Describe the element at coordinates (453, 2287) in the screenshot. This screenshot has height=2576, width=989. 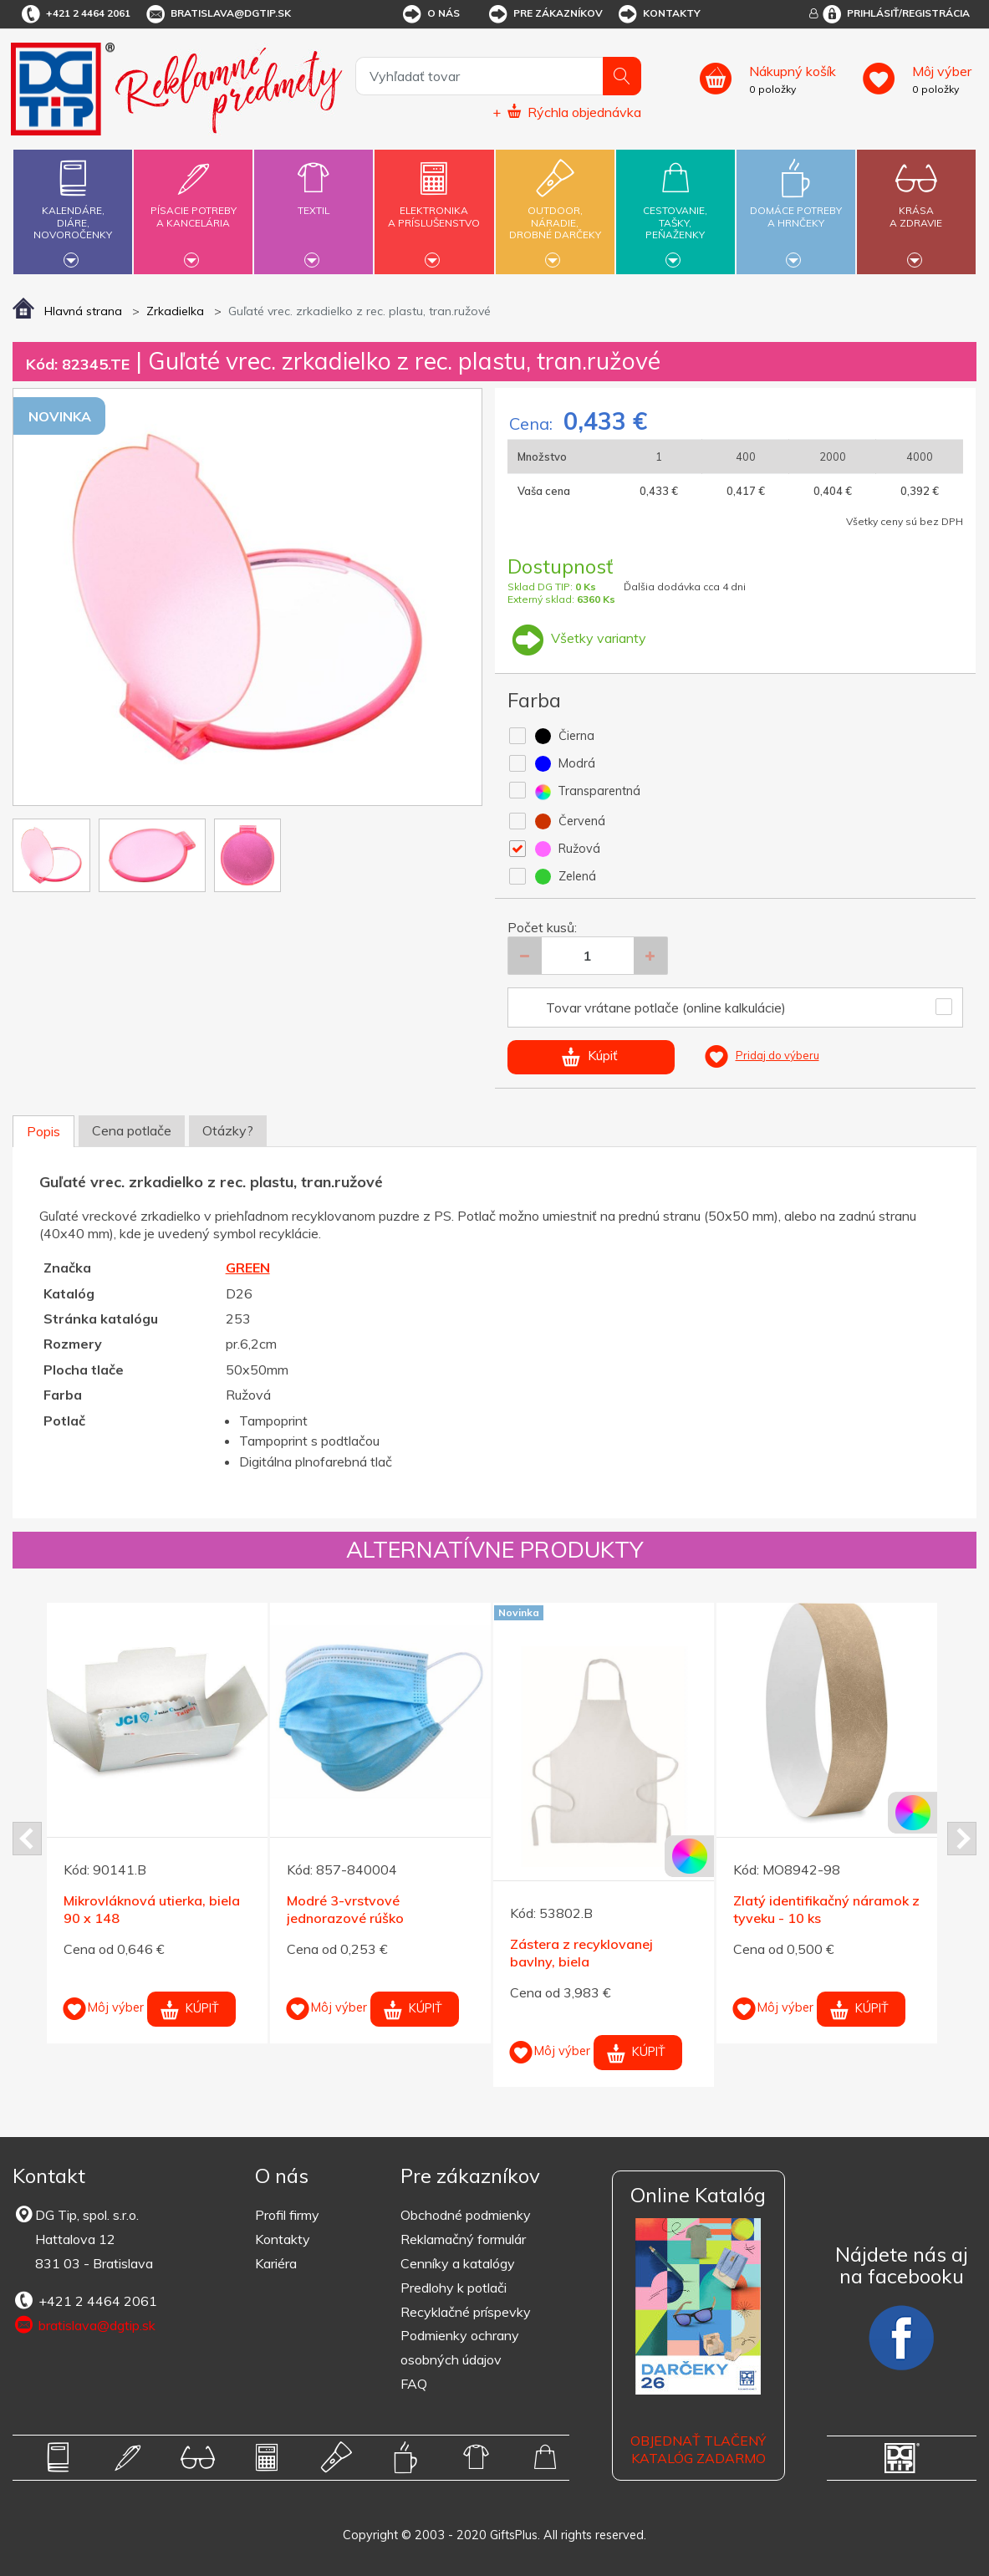
I see `Predlohy k potlači` at that location.